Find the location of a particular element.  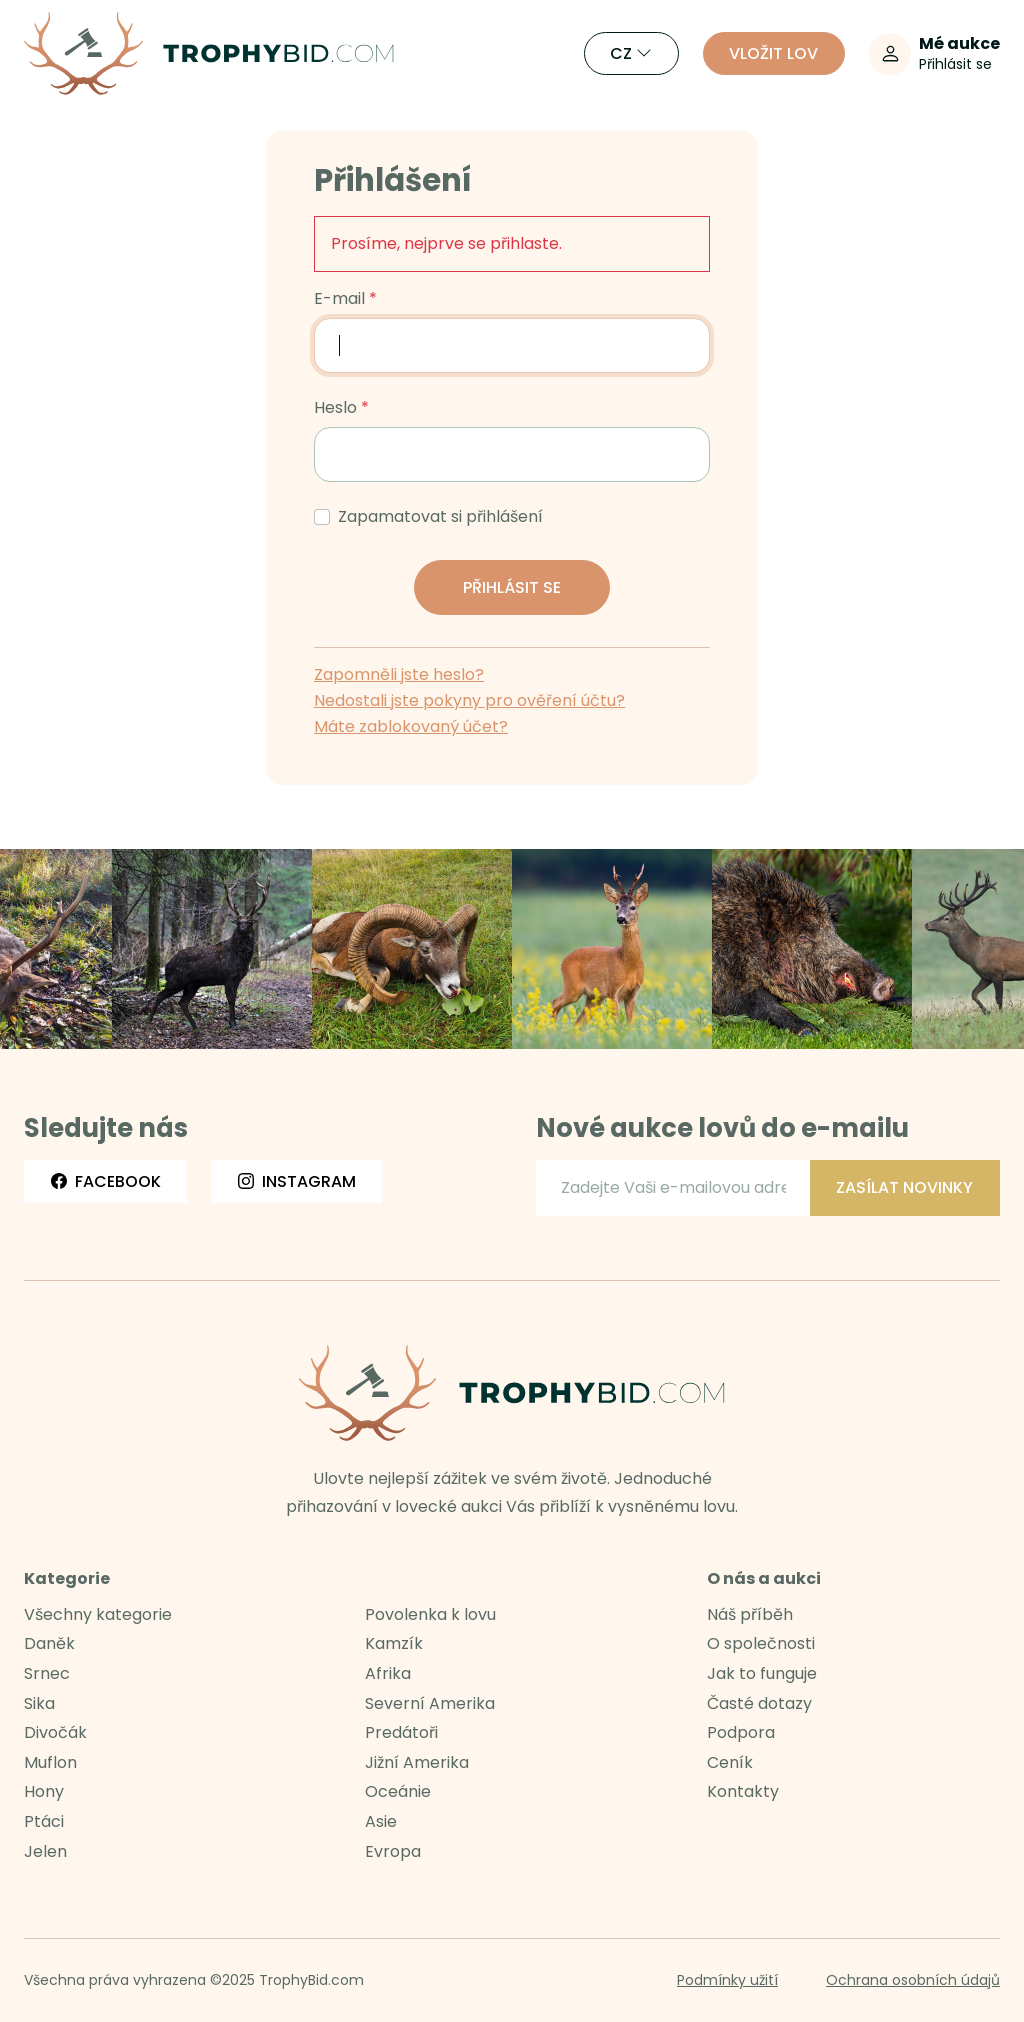

Divočák is located at coordinates (55, 1732).